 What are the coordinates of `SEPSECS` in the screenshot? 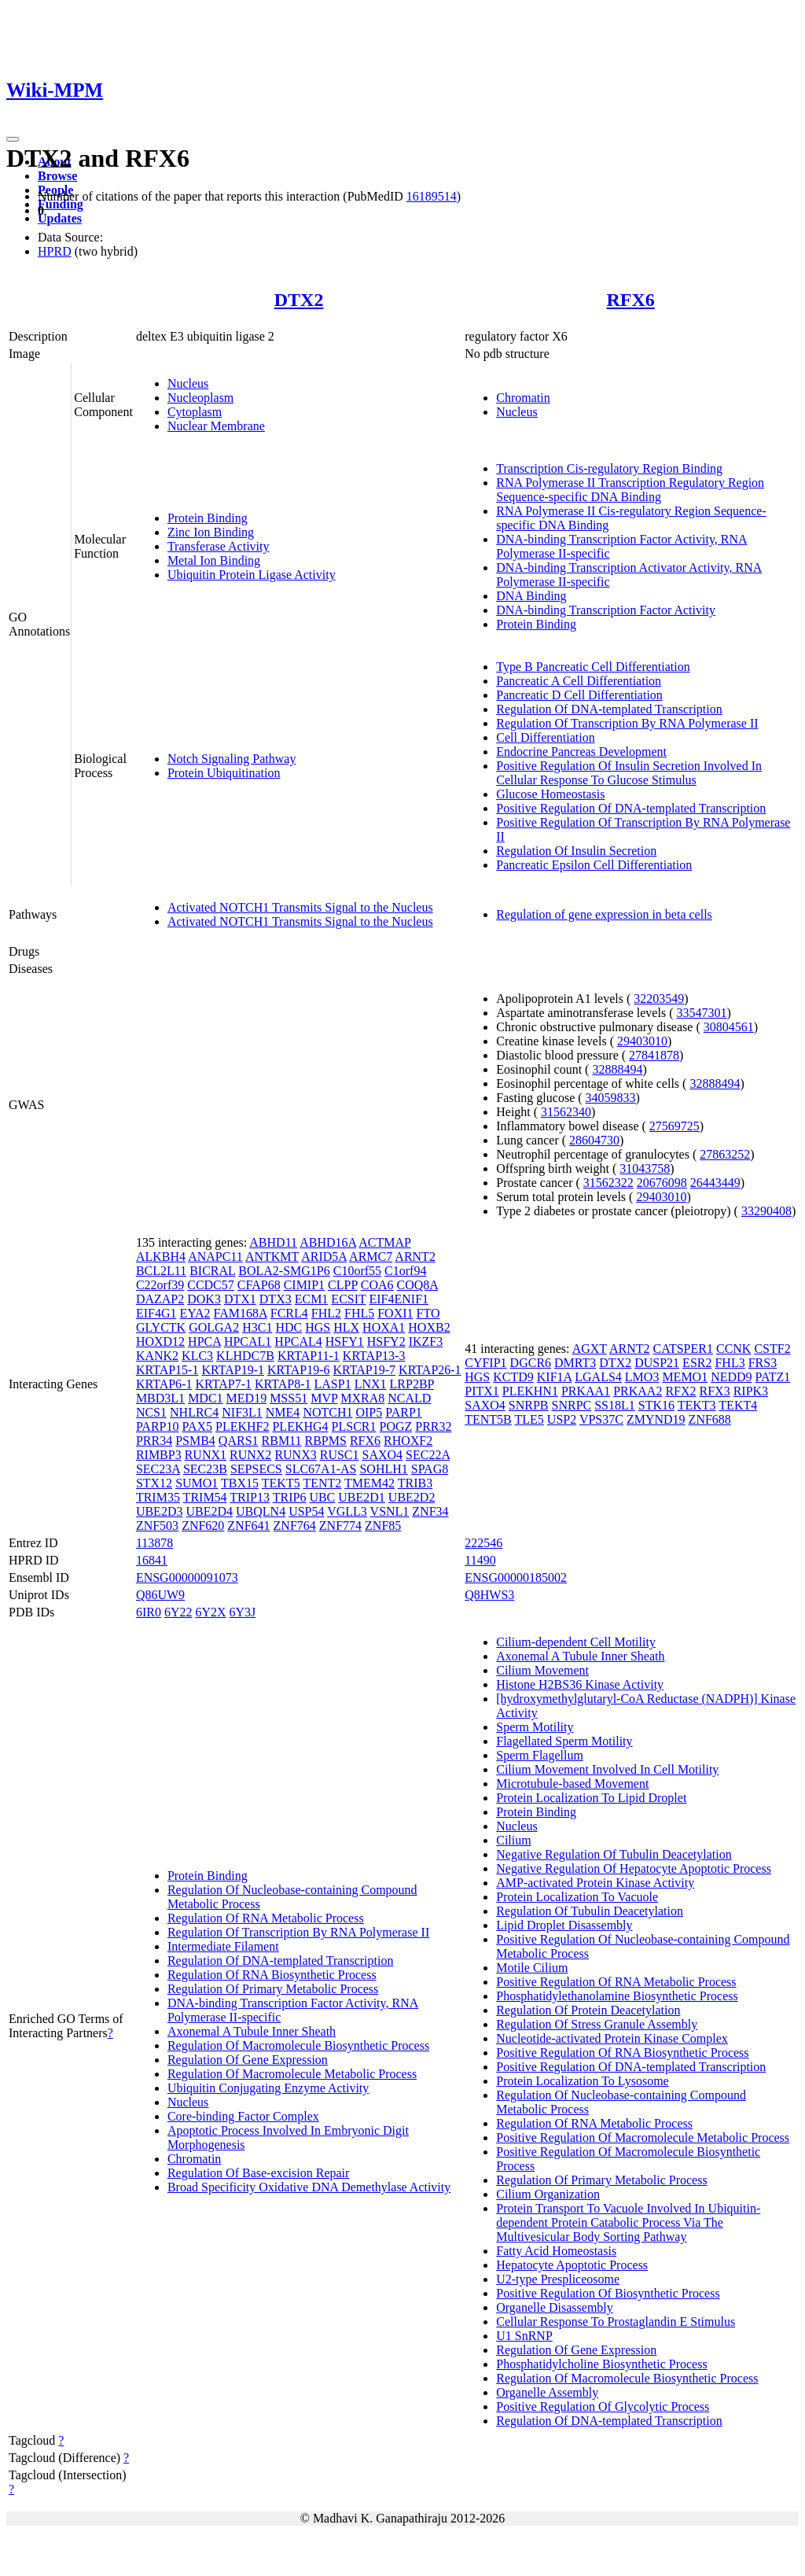 It's located at (256, 1469).